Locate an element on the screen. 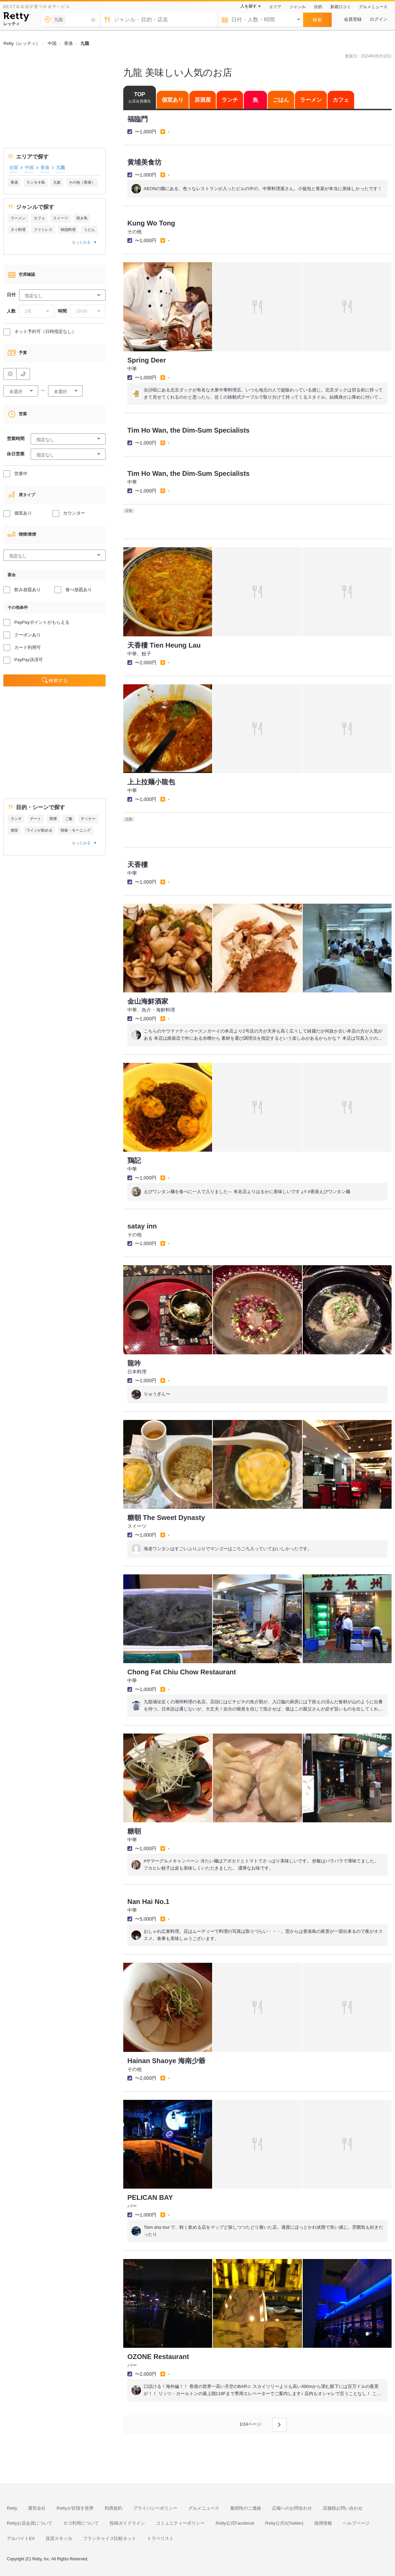 This screenshot has width=395, height=2576. フランチャイズ比較ネット is located at coordinates (109, 2538).